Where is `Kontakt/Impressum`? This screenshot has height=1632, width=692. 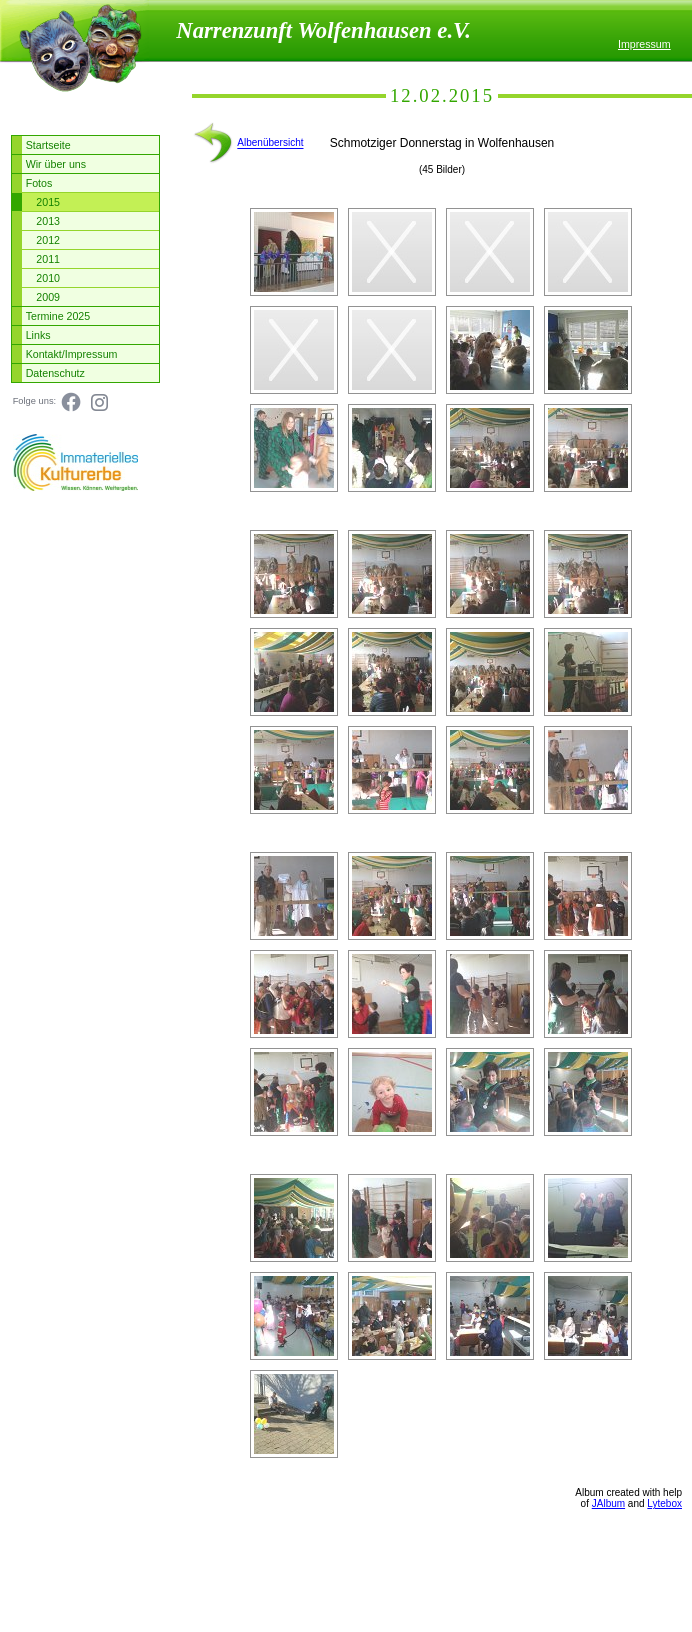 Kontakt/Impressum is located at coordinates (72, 354).